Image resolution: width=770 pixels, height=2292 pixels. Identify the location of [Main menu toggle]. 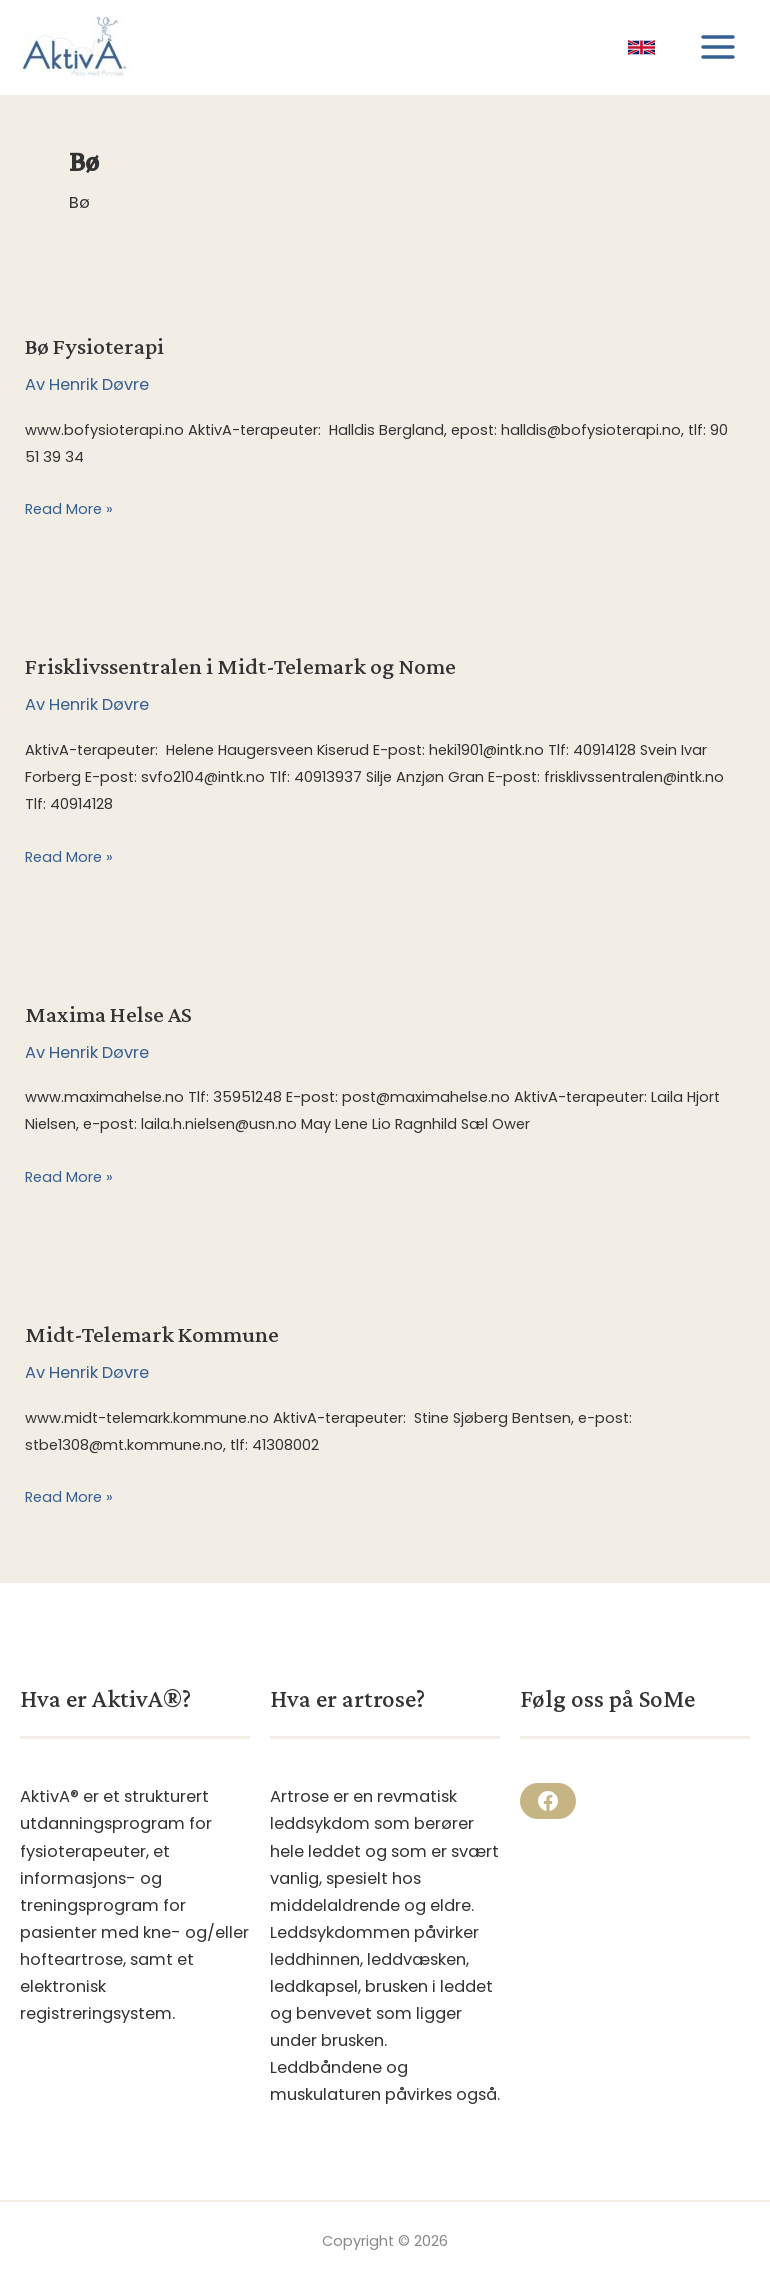
(717, 47).